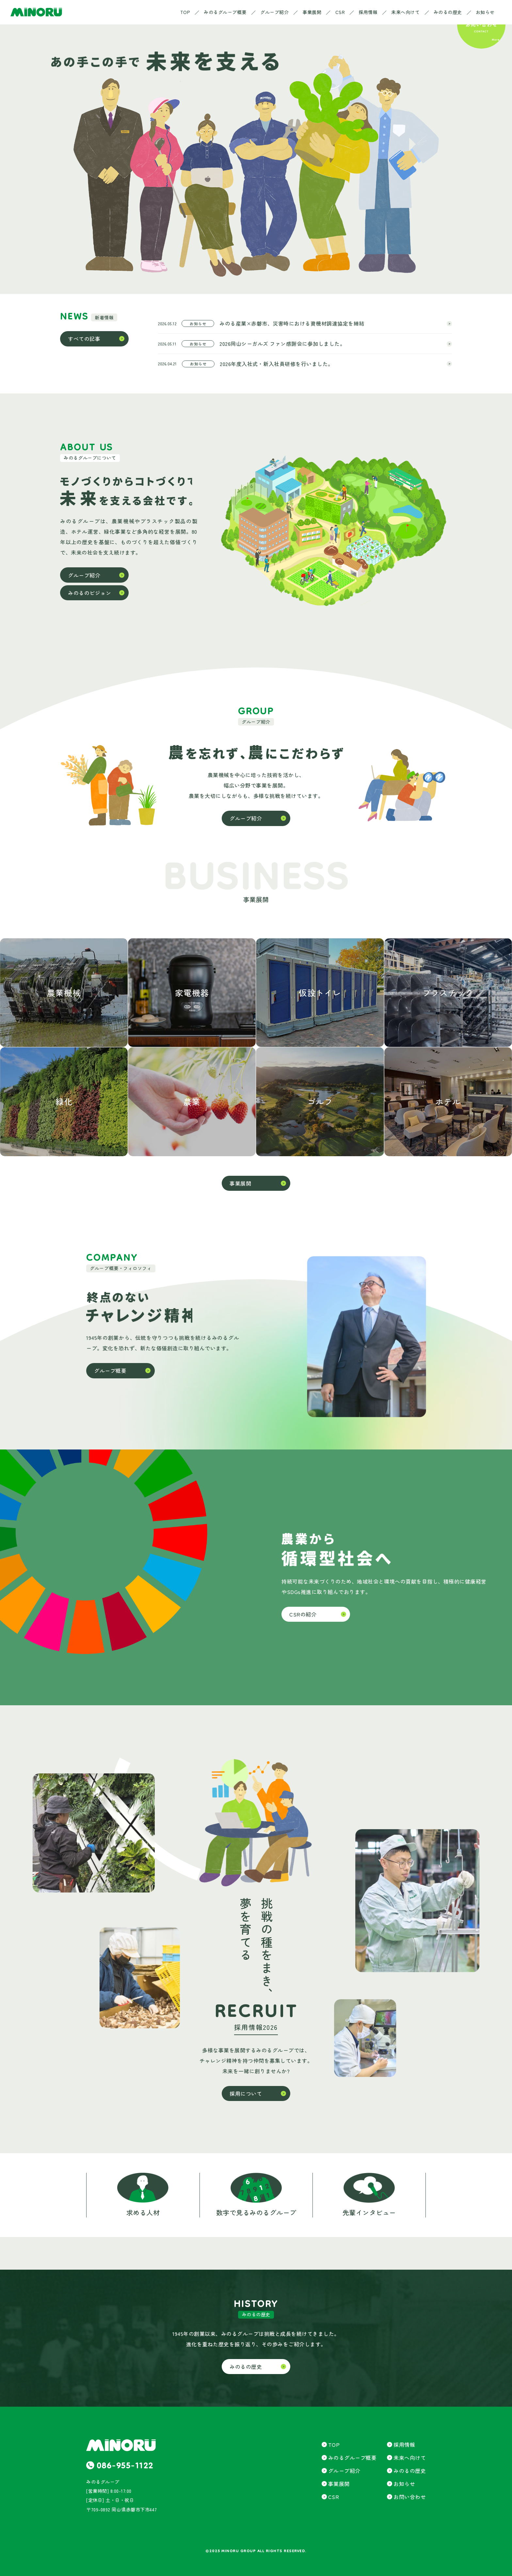 The height and width of the screenshot is (2576, 512). I want to click on みのるグループ概要, so click(225, 12).